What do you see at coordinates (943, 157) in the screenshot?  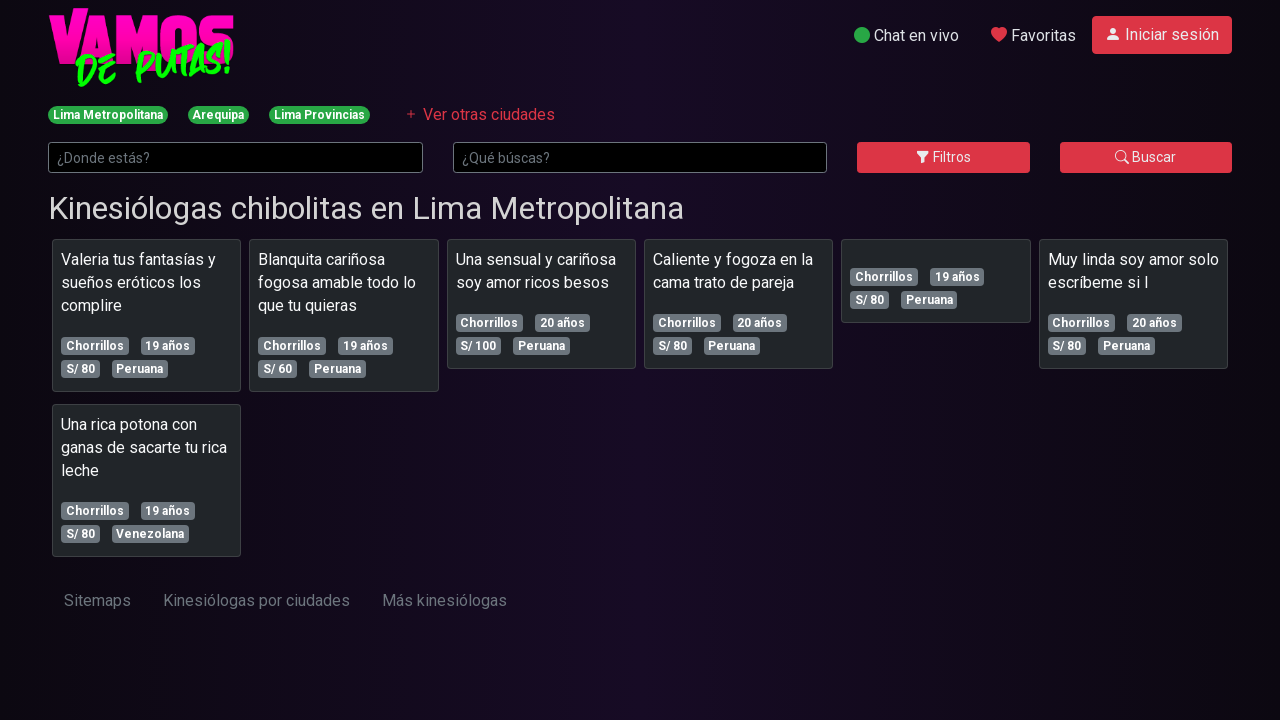 I see `Filtros` at bounding box center [943, 157].